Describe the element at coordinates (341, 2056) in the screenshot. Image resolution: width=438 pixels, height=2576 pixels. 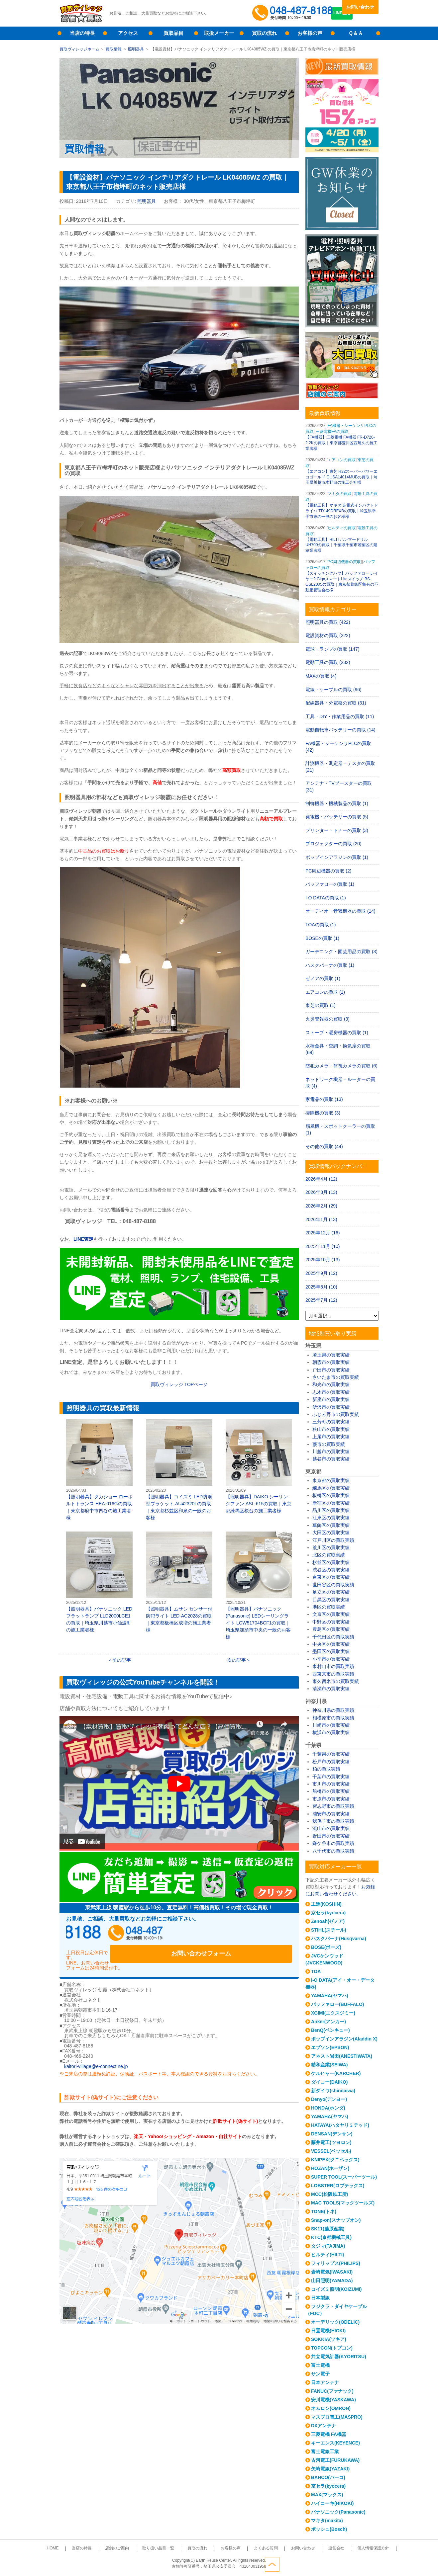
I see `アネスト岩田(ANESTIWATA)` at that location.